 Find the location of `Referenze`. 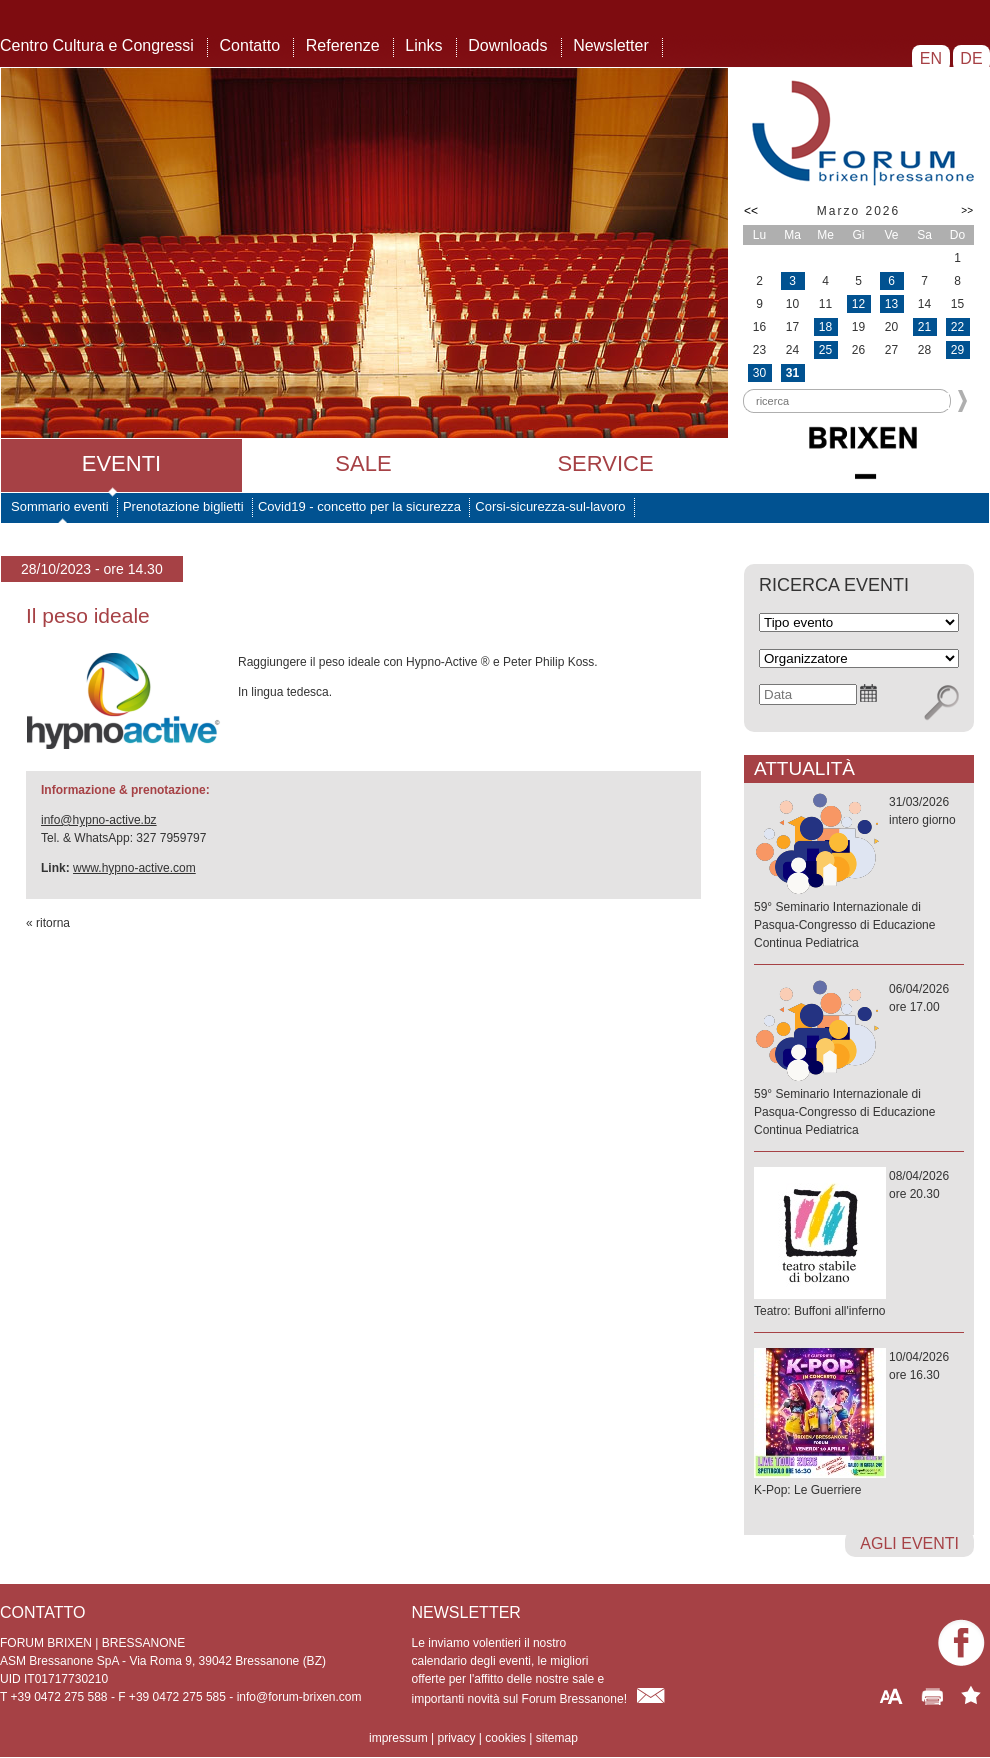

Referenze is located at coordinates (343, 45).